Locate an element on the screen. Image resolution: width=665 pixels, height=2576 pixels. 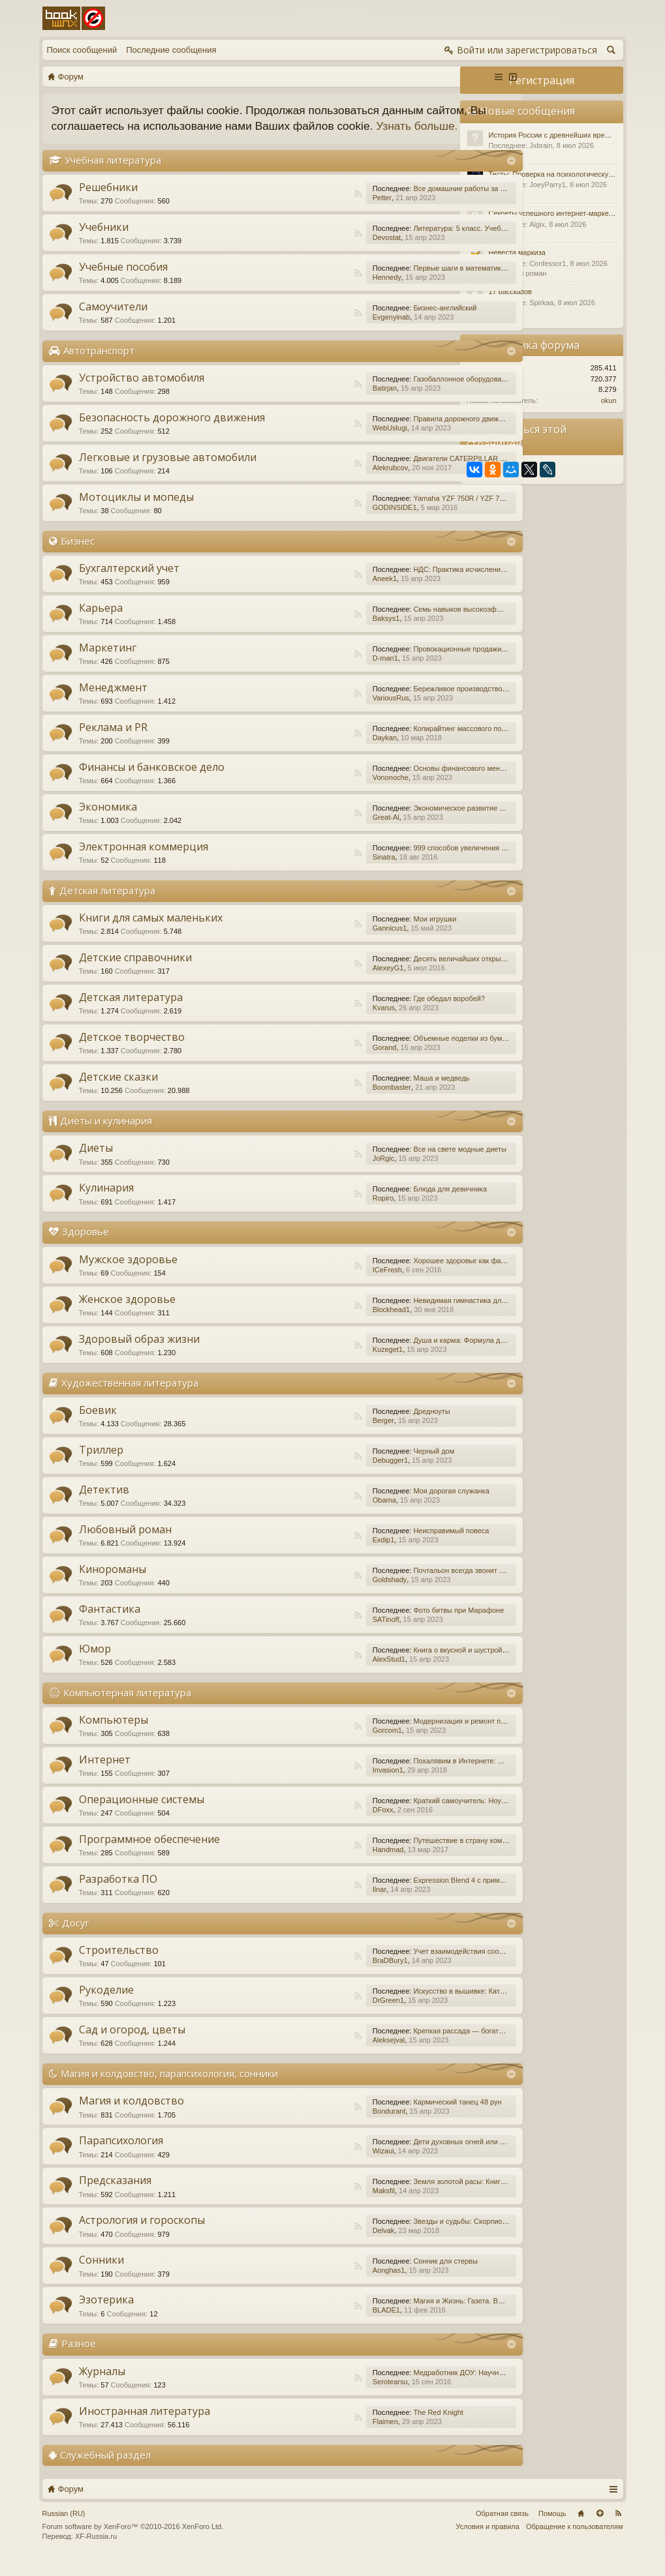
Узнать больше. is located at coordinates (131, 142).